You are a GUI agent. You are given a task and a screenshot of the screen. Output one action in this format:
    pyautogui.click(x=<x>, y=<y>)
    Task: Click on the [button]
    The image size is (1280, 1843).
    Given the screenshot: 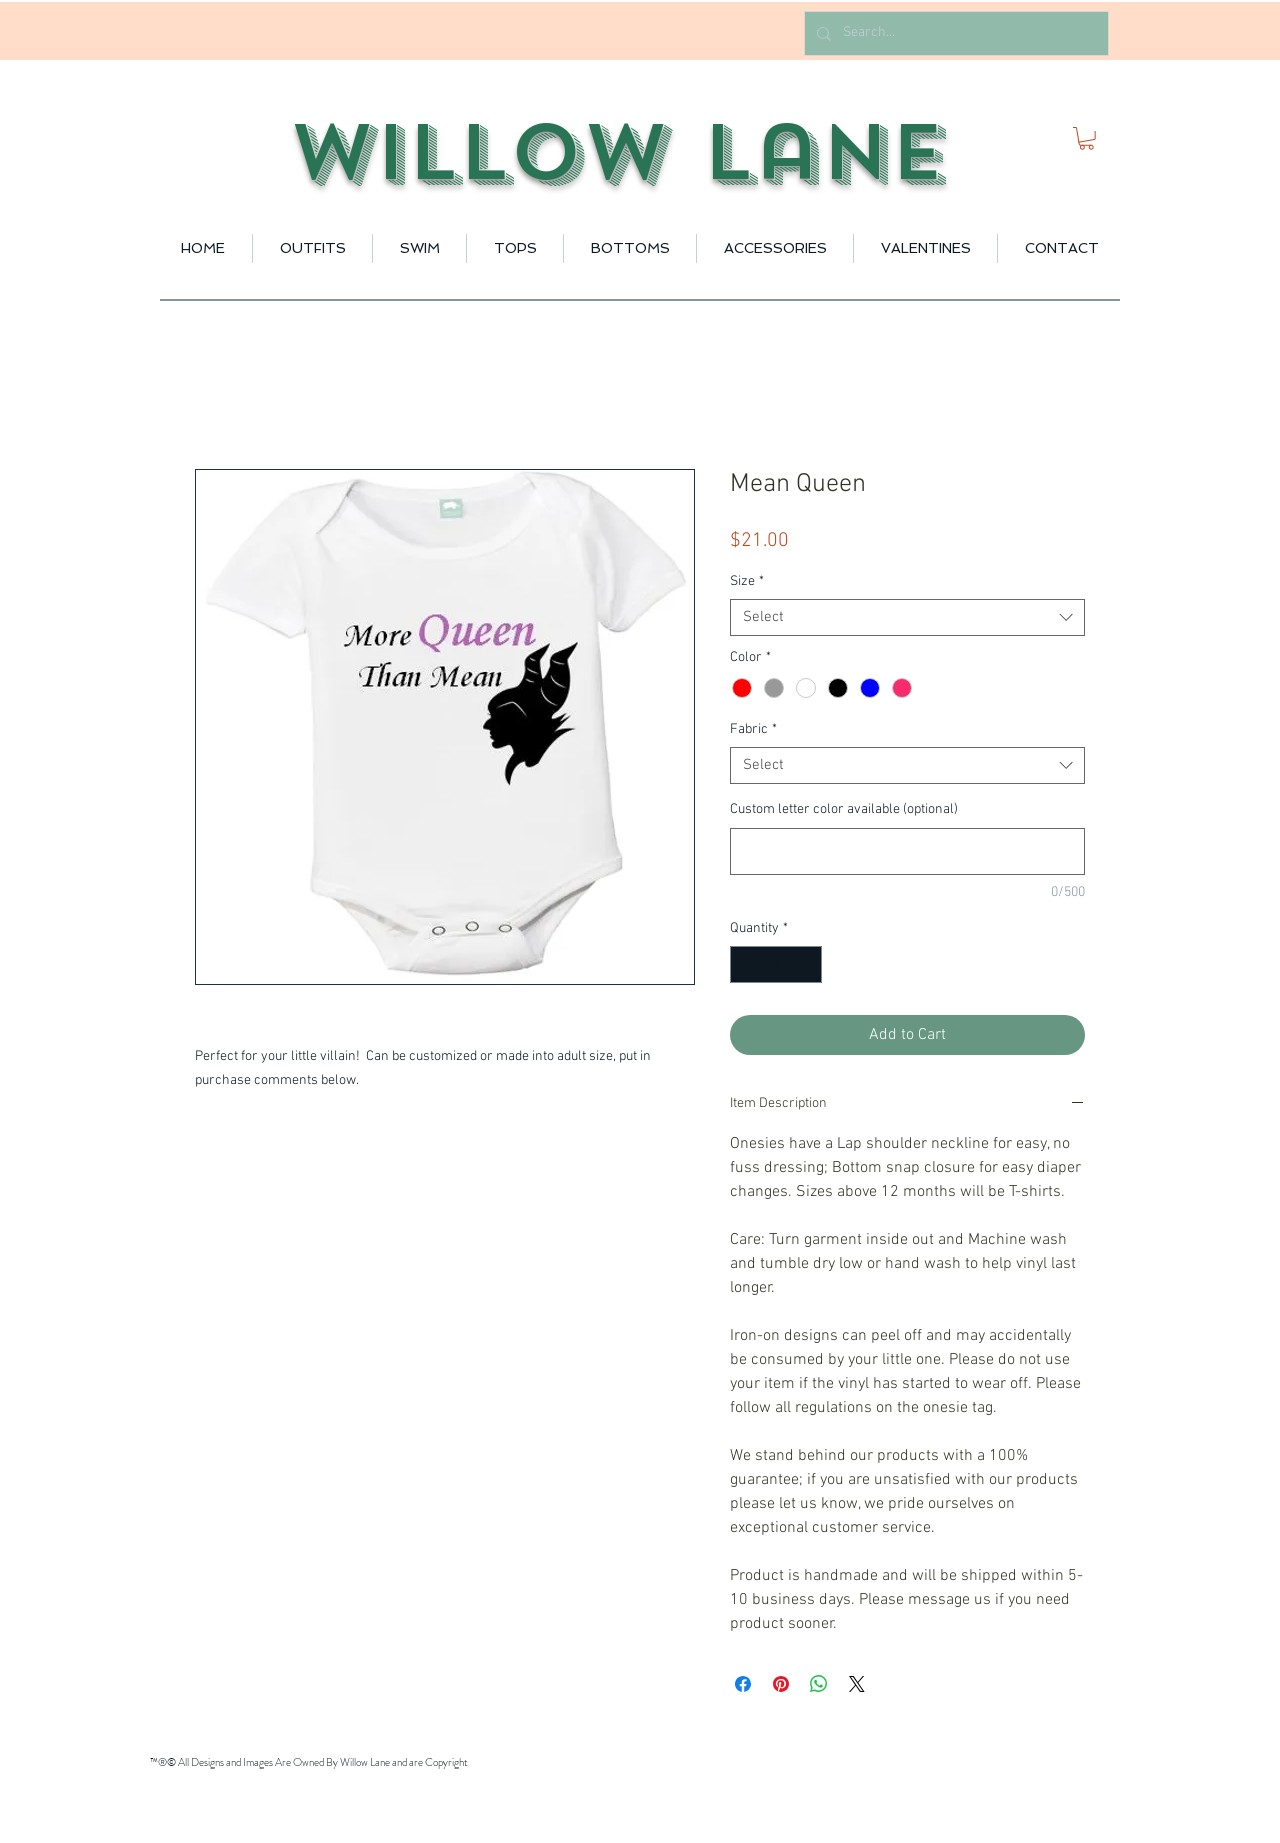 What is the action you would take?
    pyautogui.click(x=1086, y=138)
    